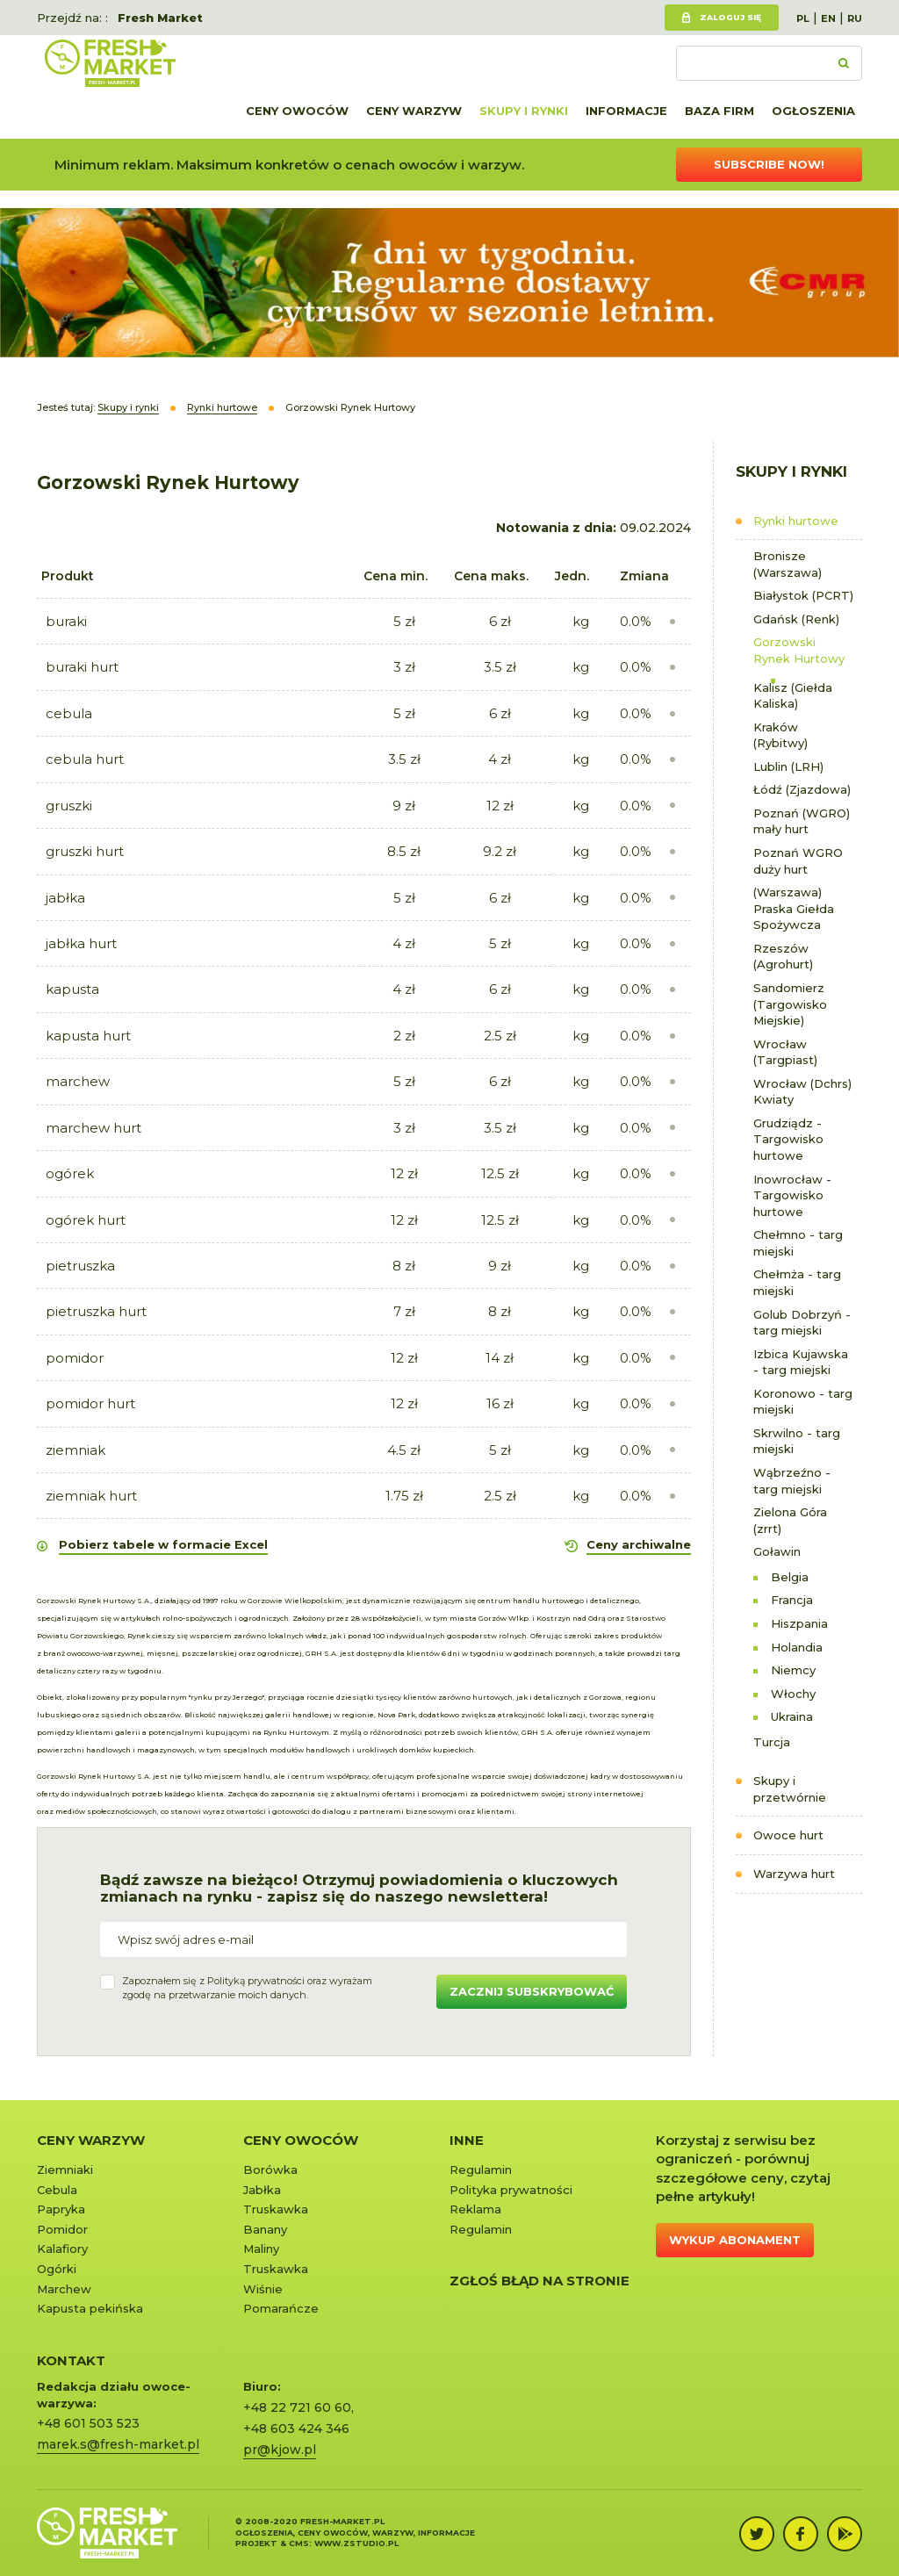 The height and width of the screenshot is (2576, 899). I want to click on Turcja, so click(771, 1742).